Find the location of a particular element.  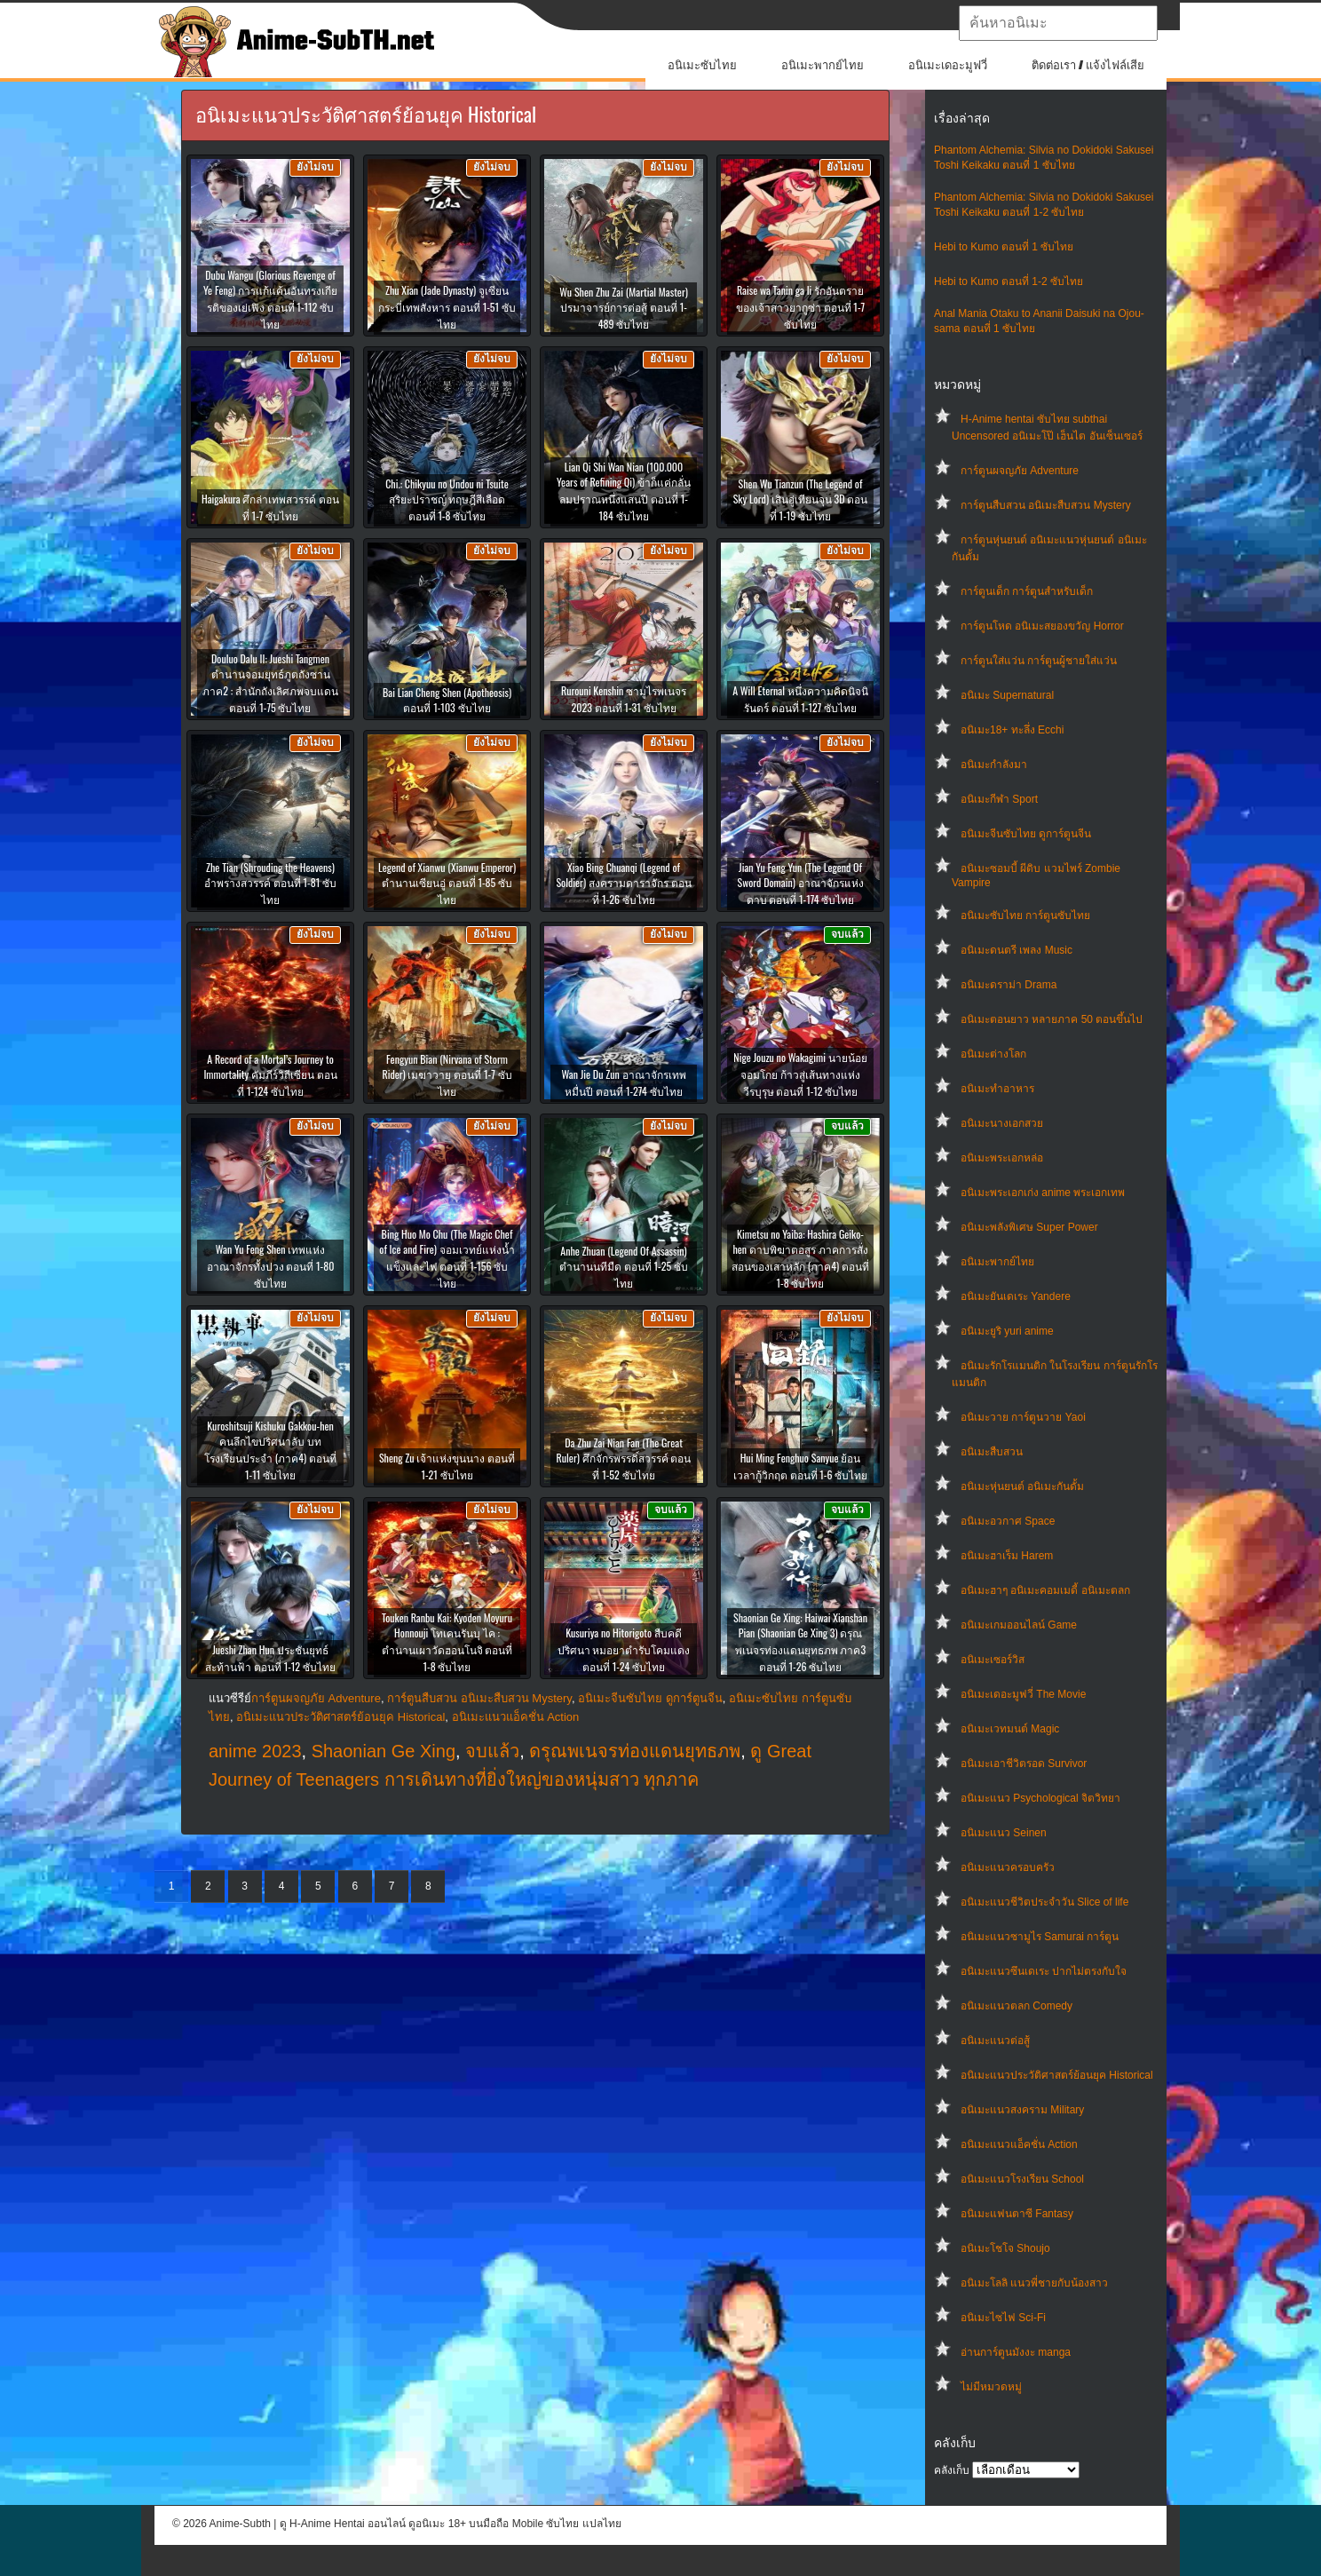

อนิเมะซับไทย is located at coordinates (702, 65).